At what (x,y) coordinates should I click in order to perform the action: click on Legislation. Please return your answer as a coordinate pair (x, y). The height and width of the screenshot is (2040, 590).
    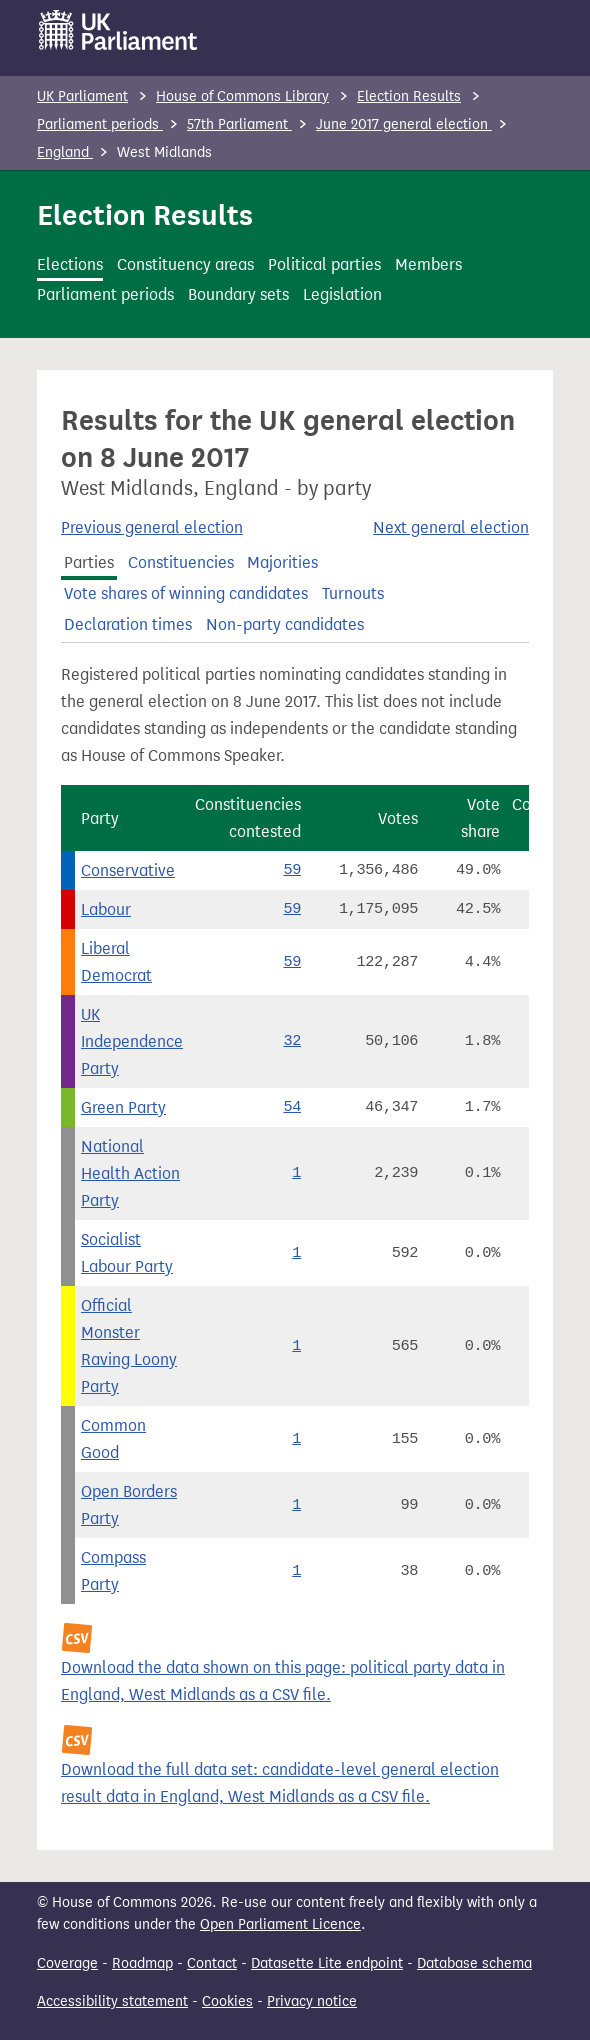
    Looking at the image, I should click on (342, 294).